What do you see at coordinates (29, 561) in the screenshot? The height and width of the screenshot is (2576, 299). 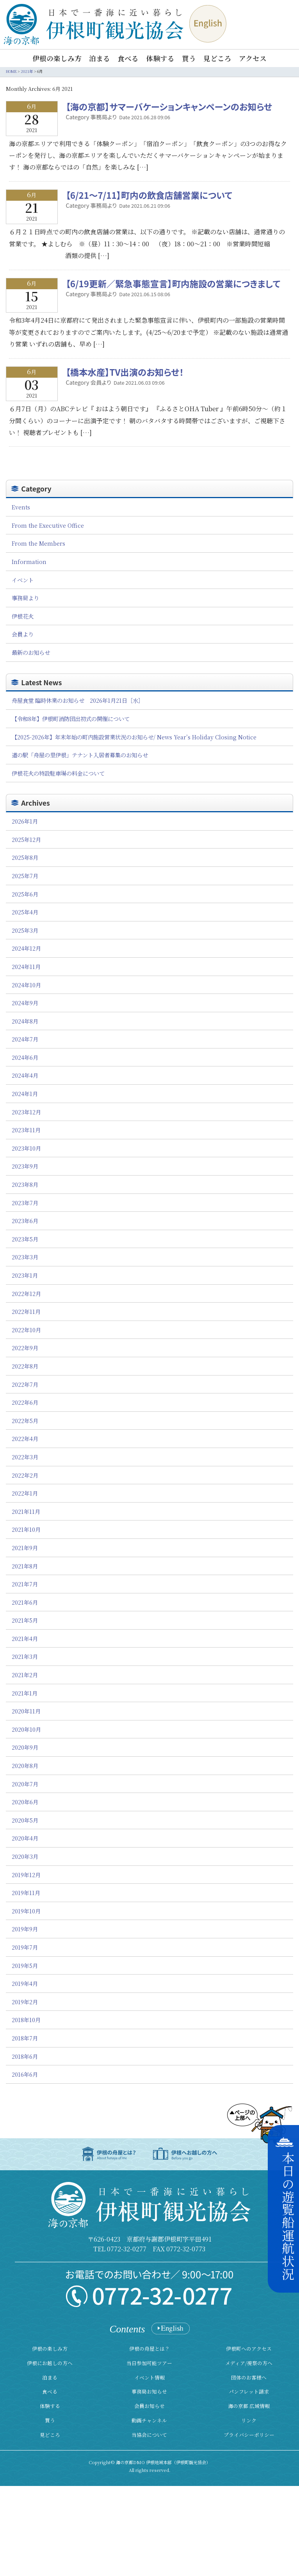 I see `Information` at bounding box center [29, 561].